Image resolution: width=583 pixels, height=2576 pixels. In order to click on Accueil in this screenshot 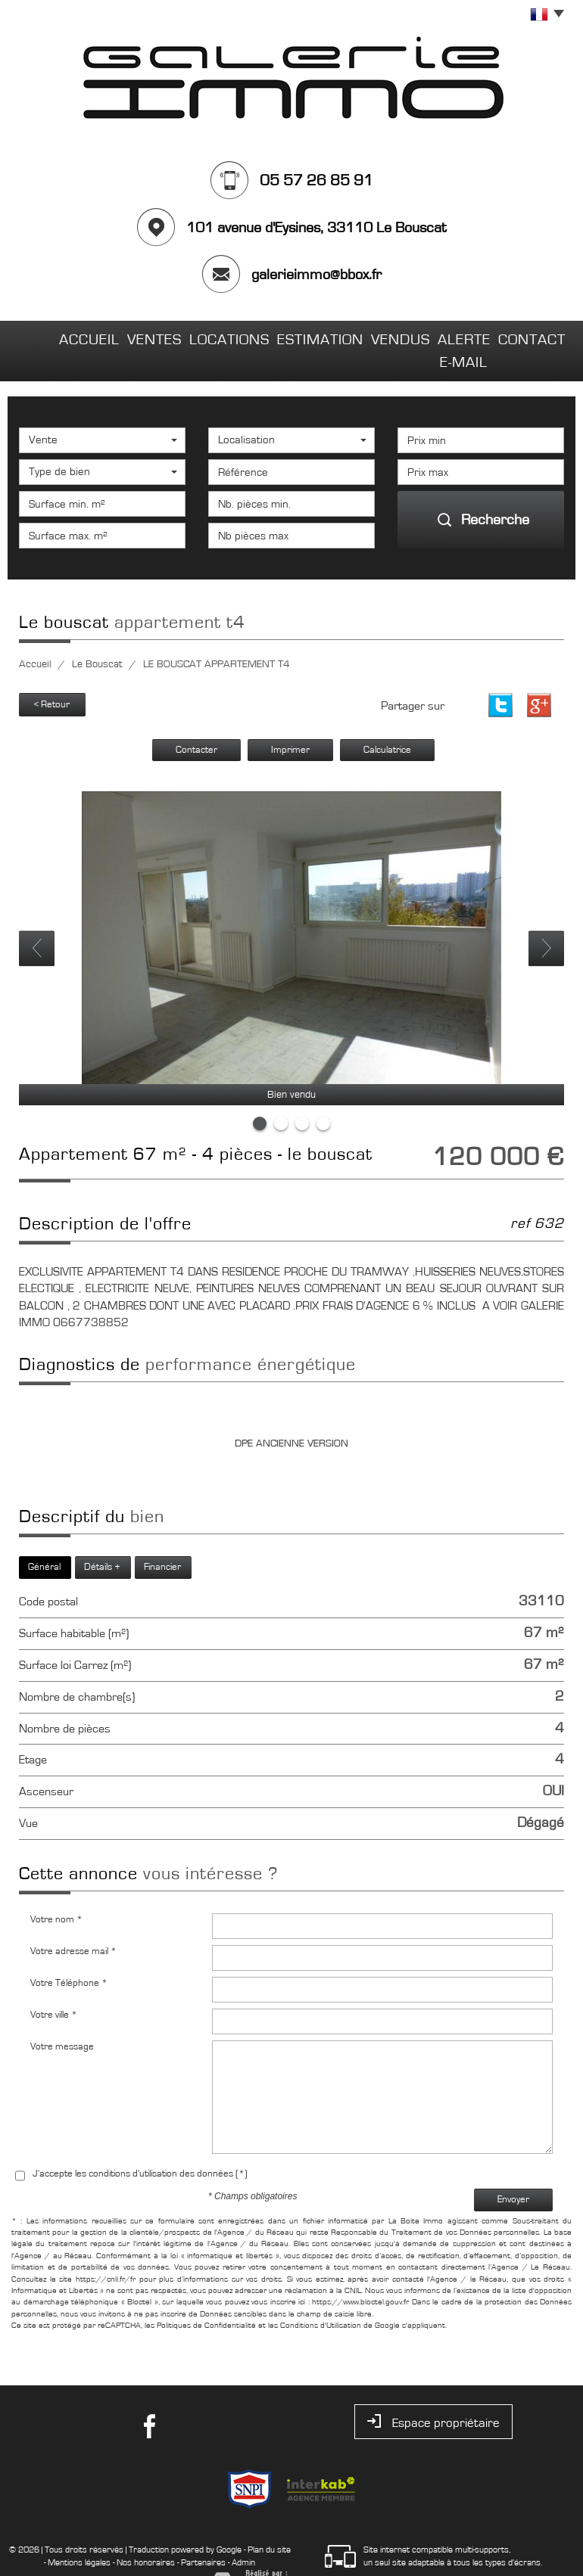, I will do `click(53, 336)`.